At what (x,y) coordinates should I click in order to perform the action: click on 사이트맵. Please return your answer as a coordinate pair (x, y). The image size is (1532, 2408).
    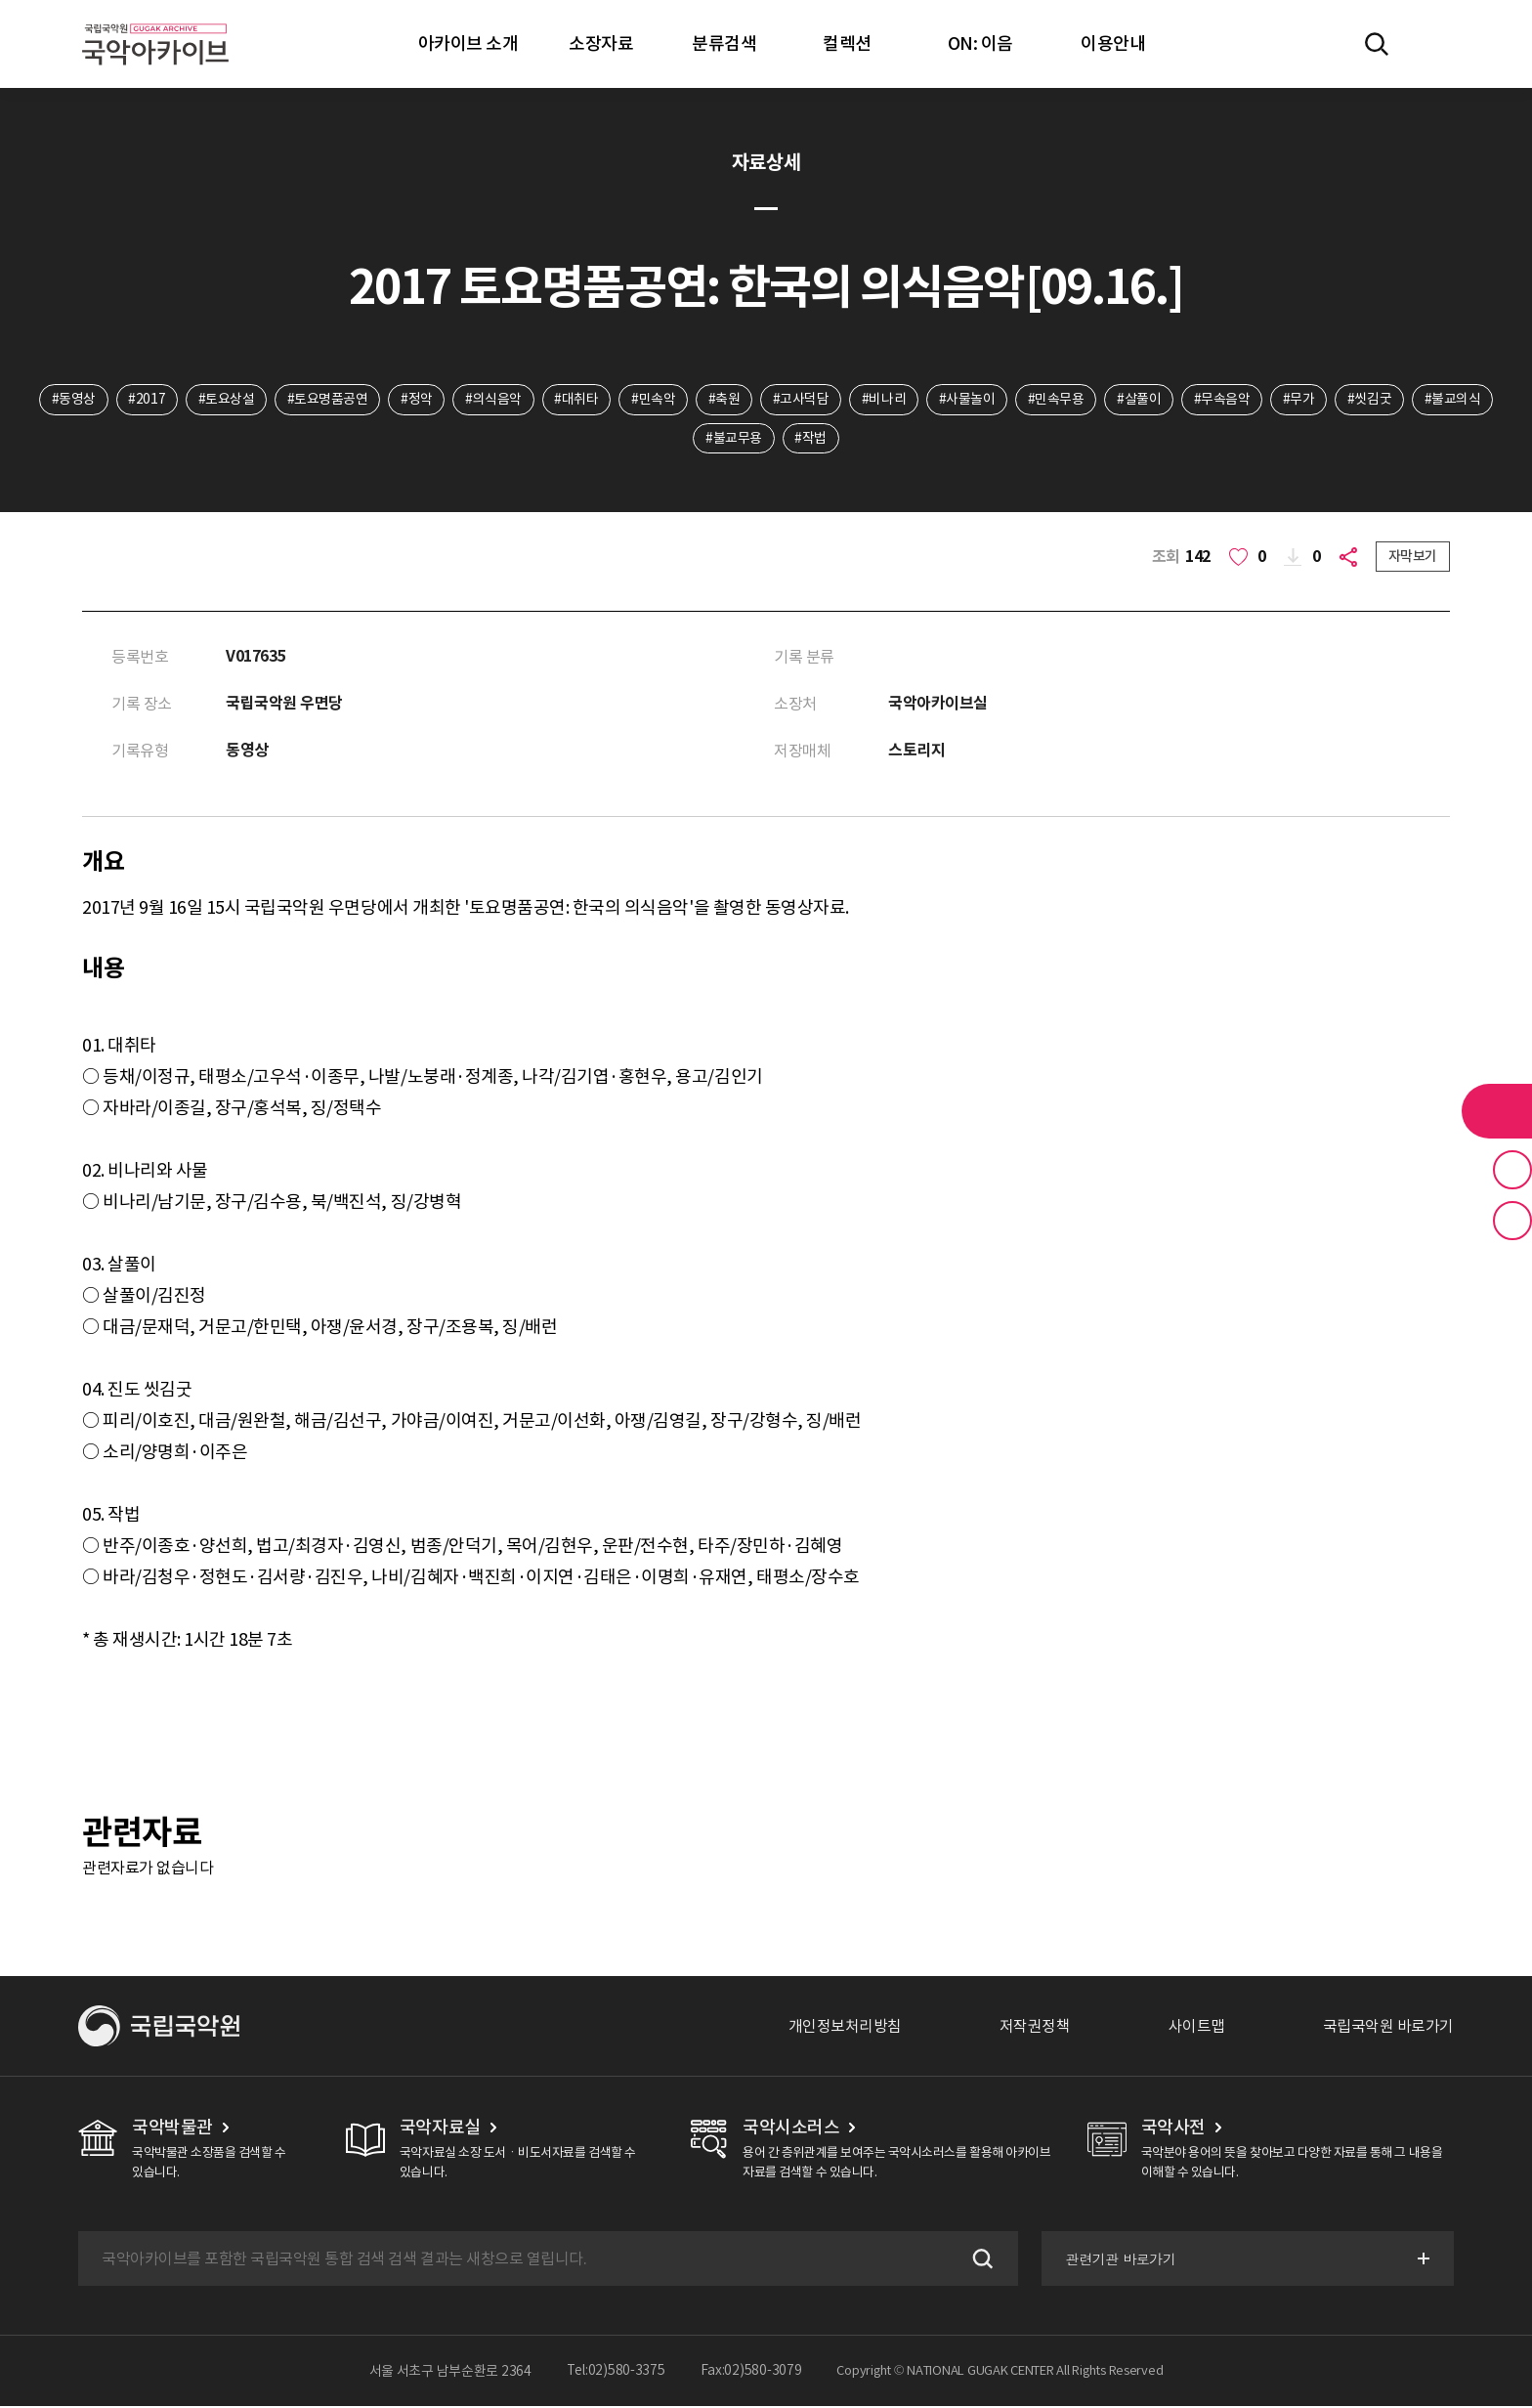
    Looking at the image, I should click on (1197, 2028).